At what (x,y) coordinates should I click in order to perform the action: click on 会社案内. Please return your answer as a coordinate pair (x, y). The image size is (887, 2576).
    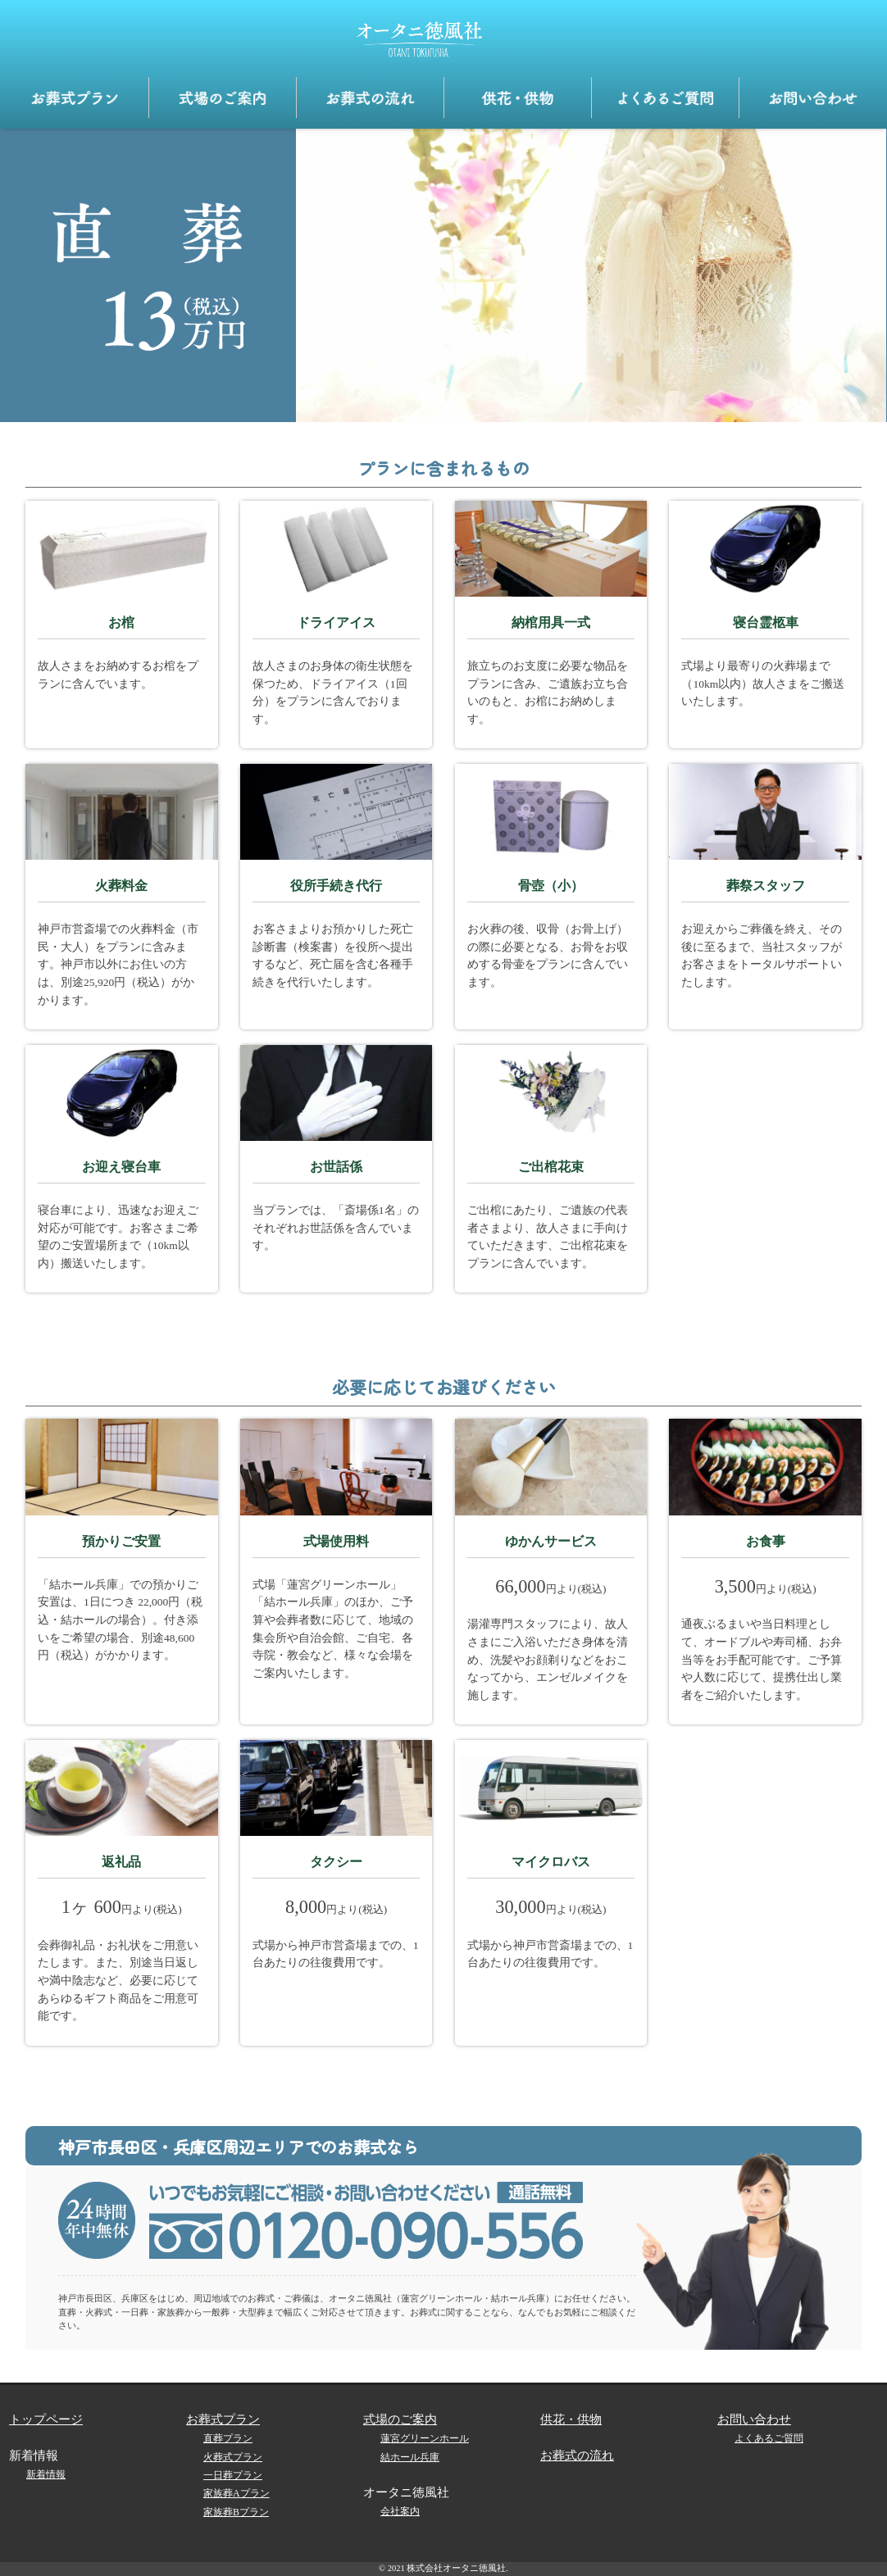
    Looking at the image, I should click on (400, 2511).